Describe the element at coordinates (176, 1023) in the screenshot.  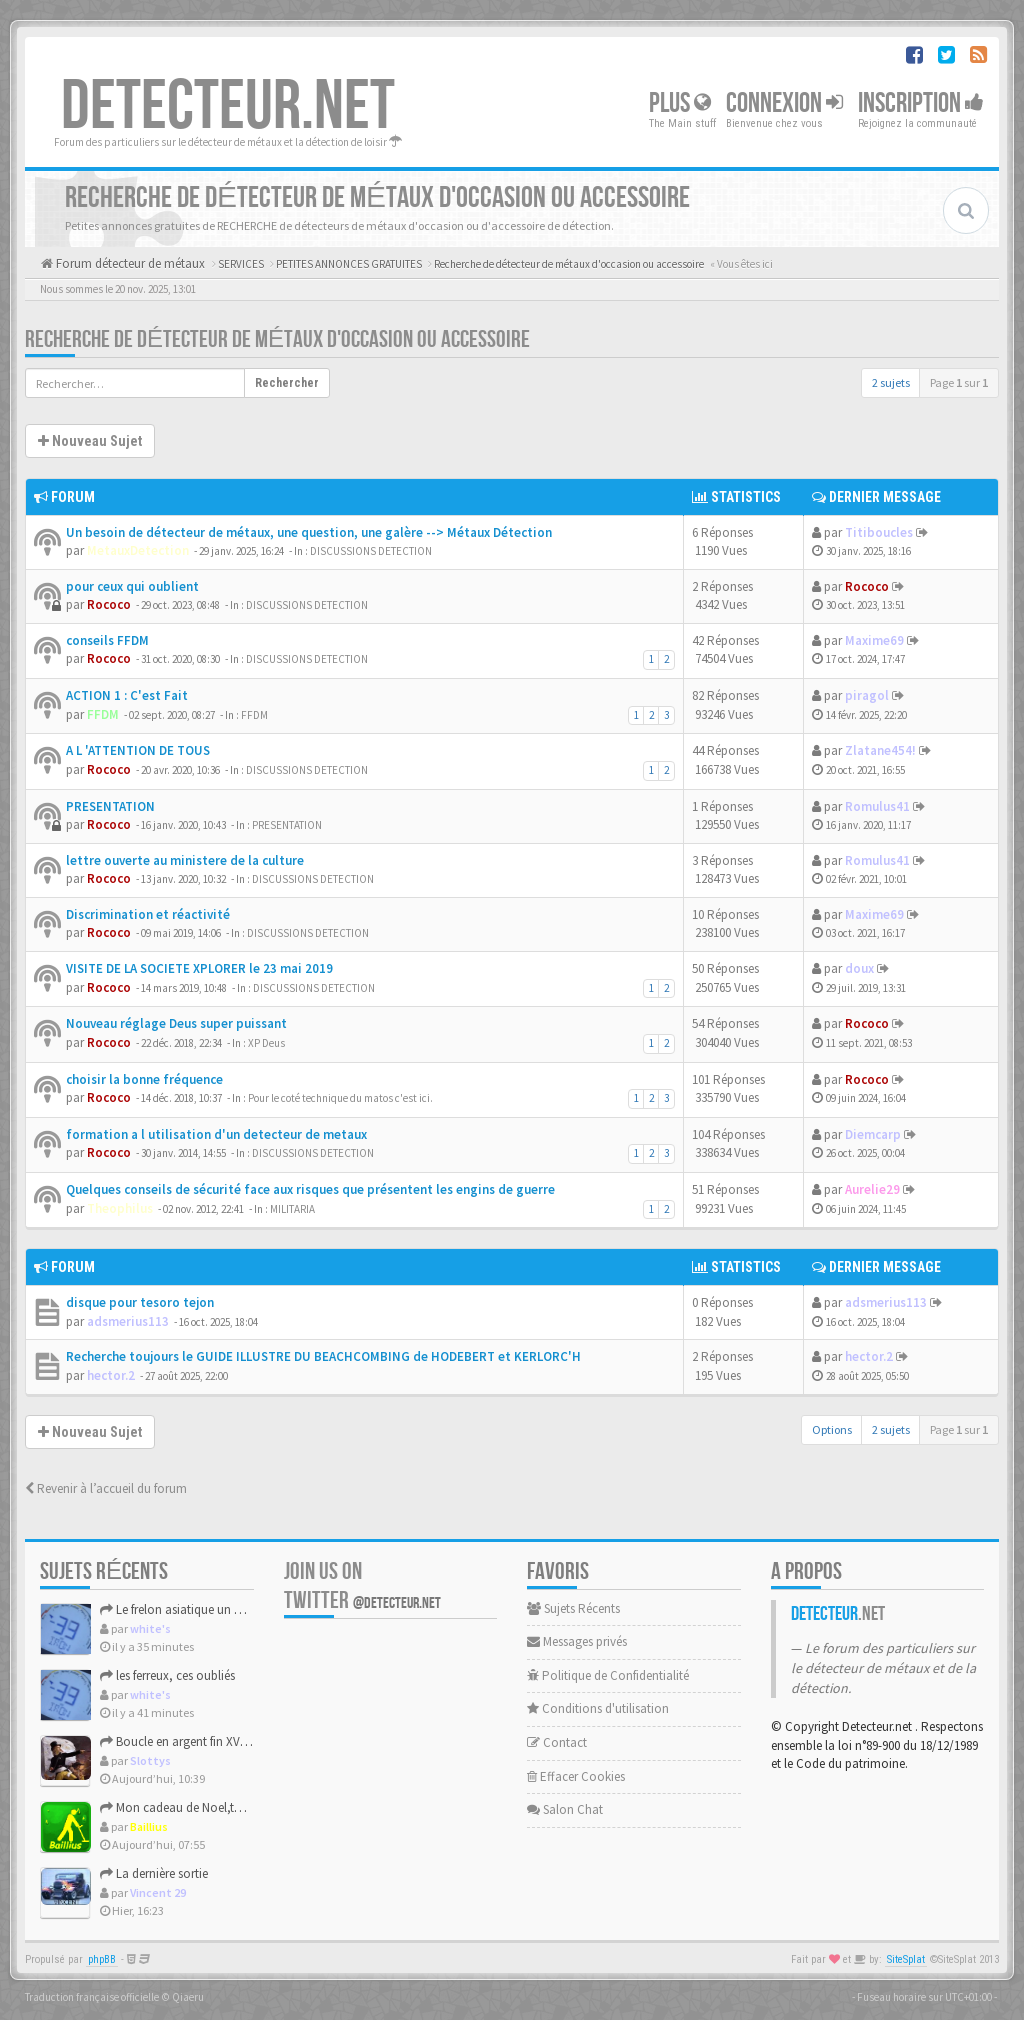
I see `Nouveau réglage Deus super puissant` at that location.